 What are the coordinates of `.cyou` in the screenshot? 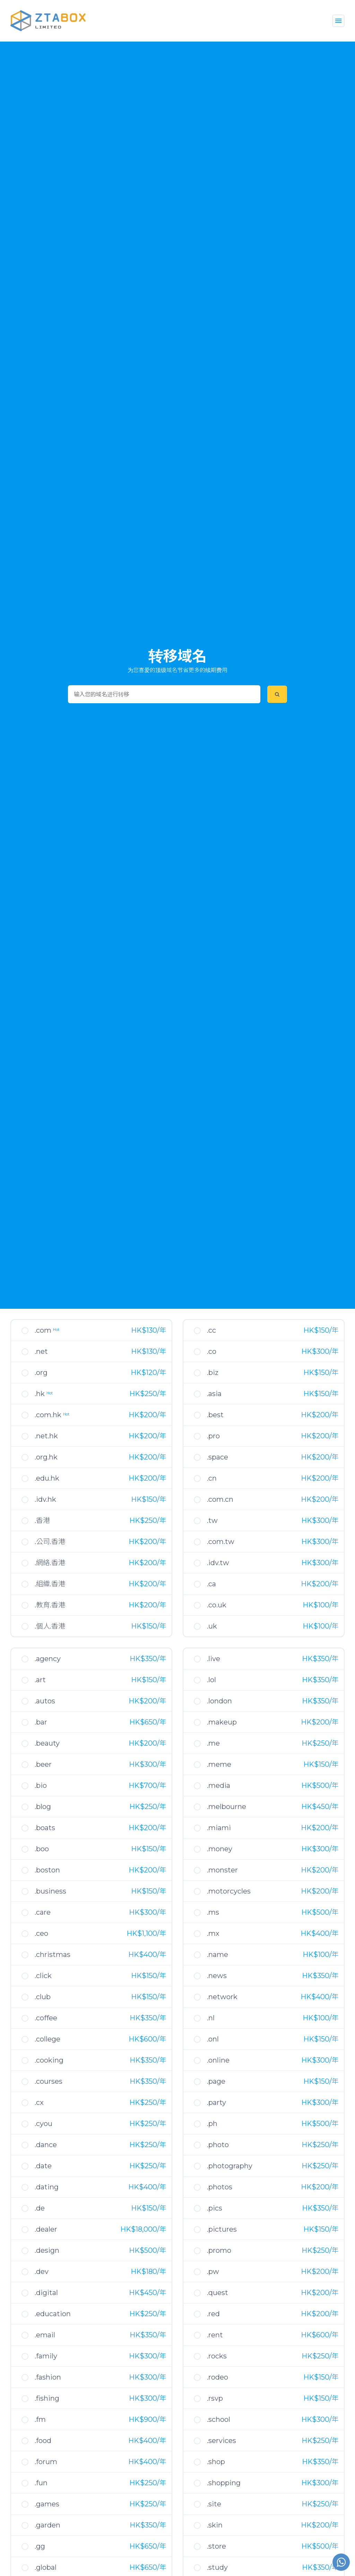 It's located at (43, 2123).